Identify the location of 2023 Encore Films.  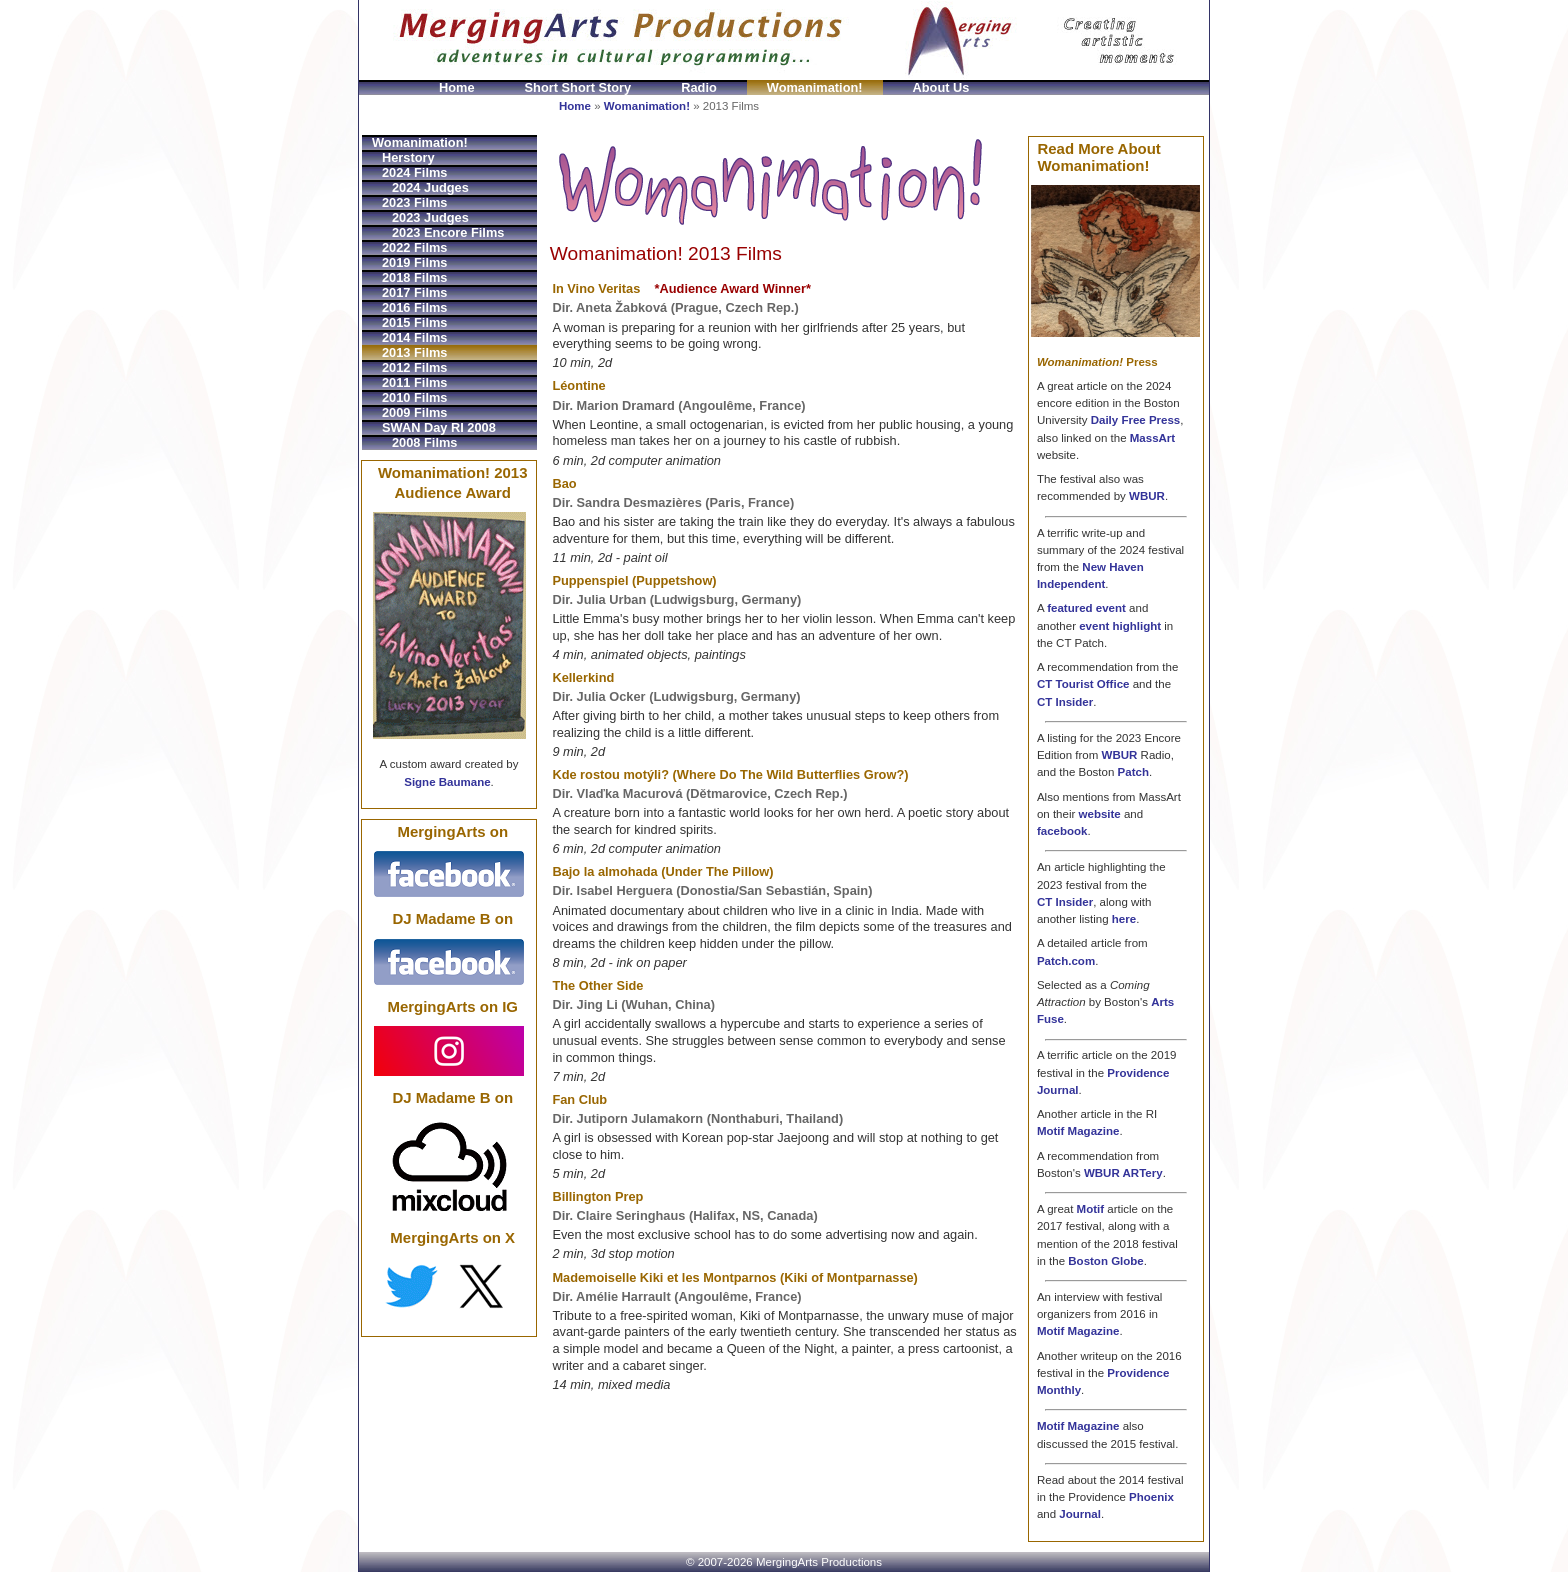
(448, 232).